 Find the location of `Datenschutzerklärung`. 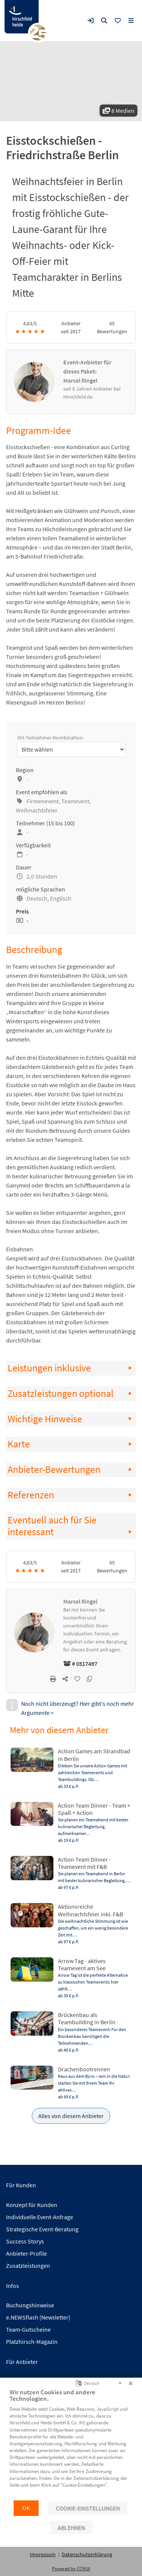

Datenschutzerklärung is located at coordinates (87, 2554).